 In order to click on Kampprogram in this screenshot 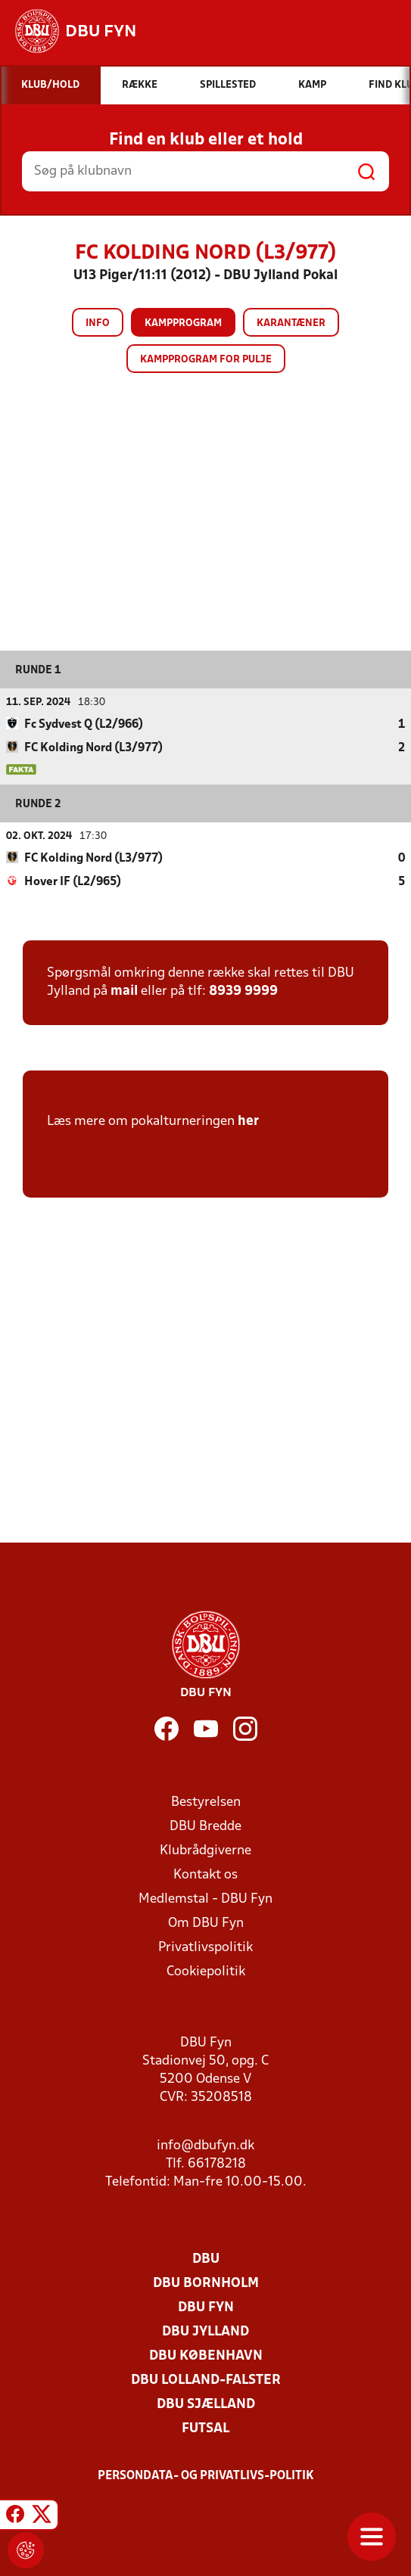, I will do `click(183, 323)`.